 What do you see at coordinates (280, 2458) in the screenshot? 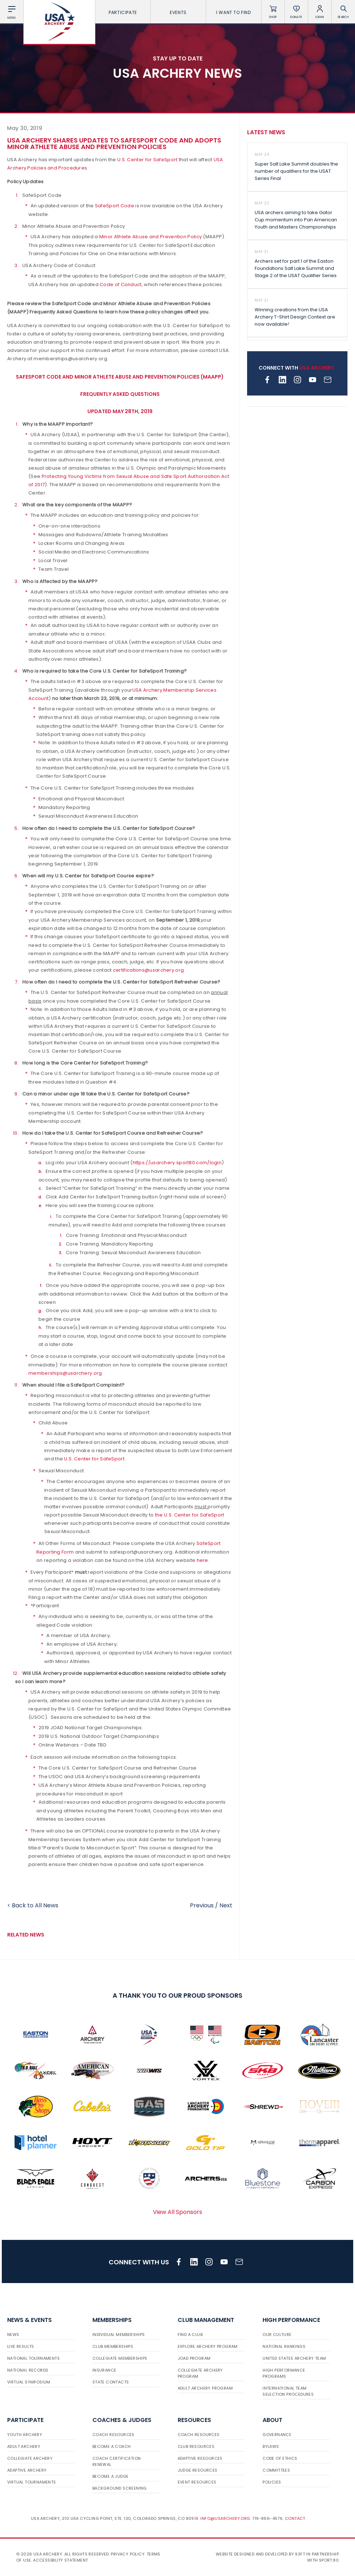
I see `Code of Ethics` at bounding box center [280, 2458].